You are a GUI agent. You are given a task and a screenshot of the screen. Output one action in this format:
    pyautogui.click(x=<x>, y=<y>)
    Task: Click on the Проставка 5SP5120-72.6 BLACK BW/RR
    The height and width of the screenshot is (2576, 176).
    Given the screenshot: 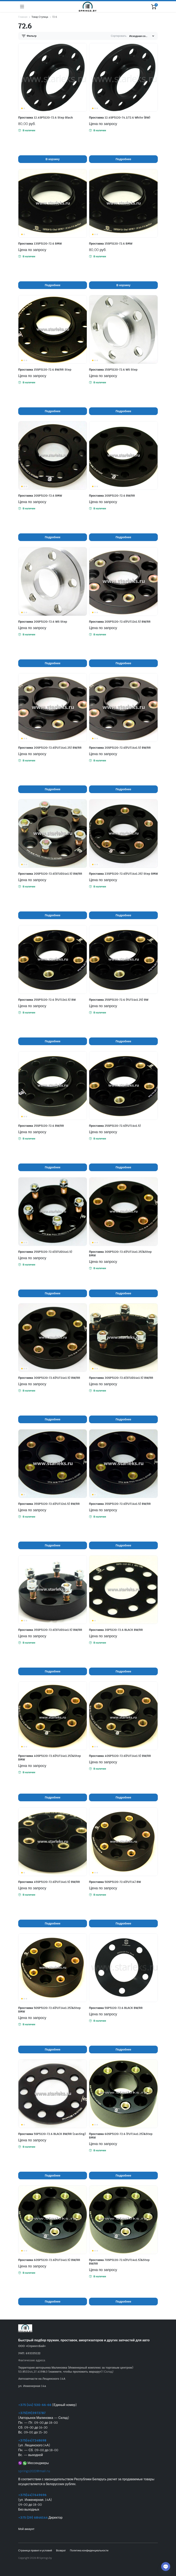 What is the action you would take?
    pyautogui.click(x=116, y=2008)
    